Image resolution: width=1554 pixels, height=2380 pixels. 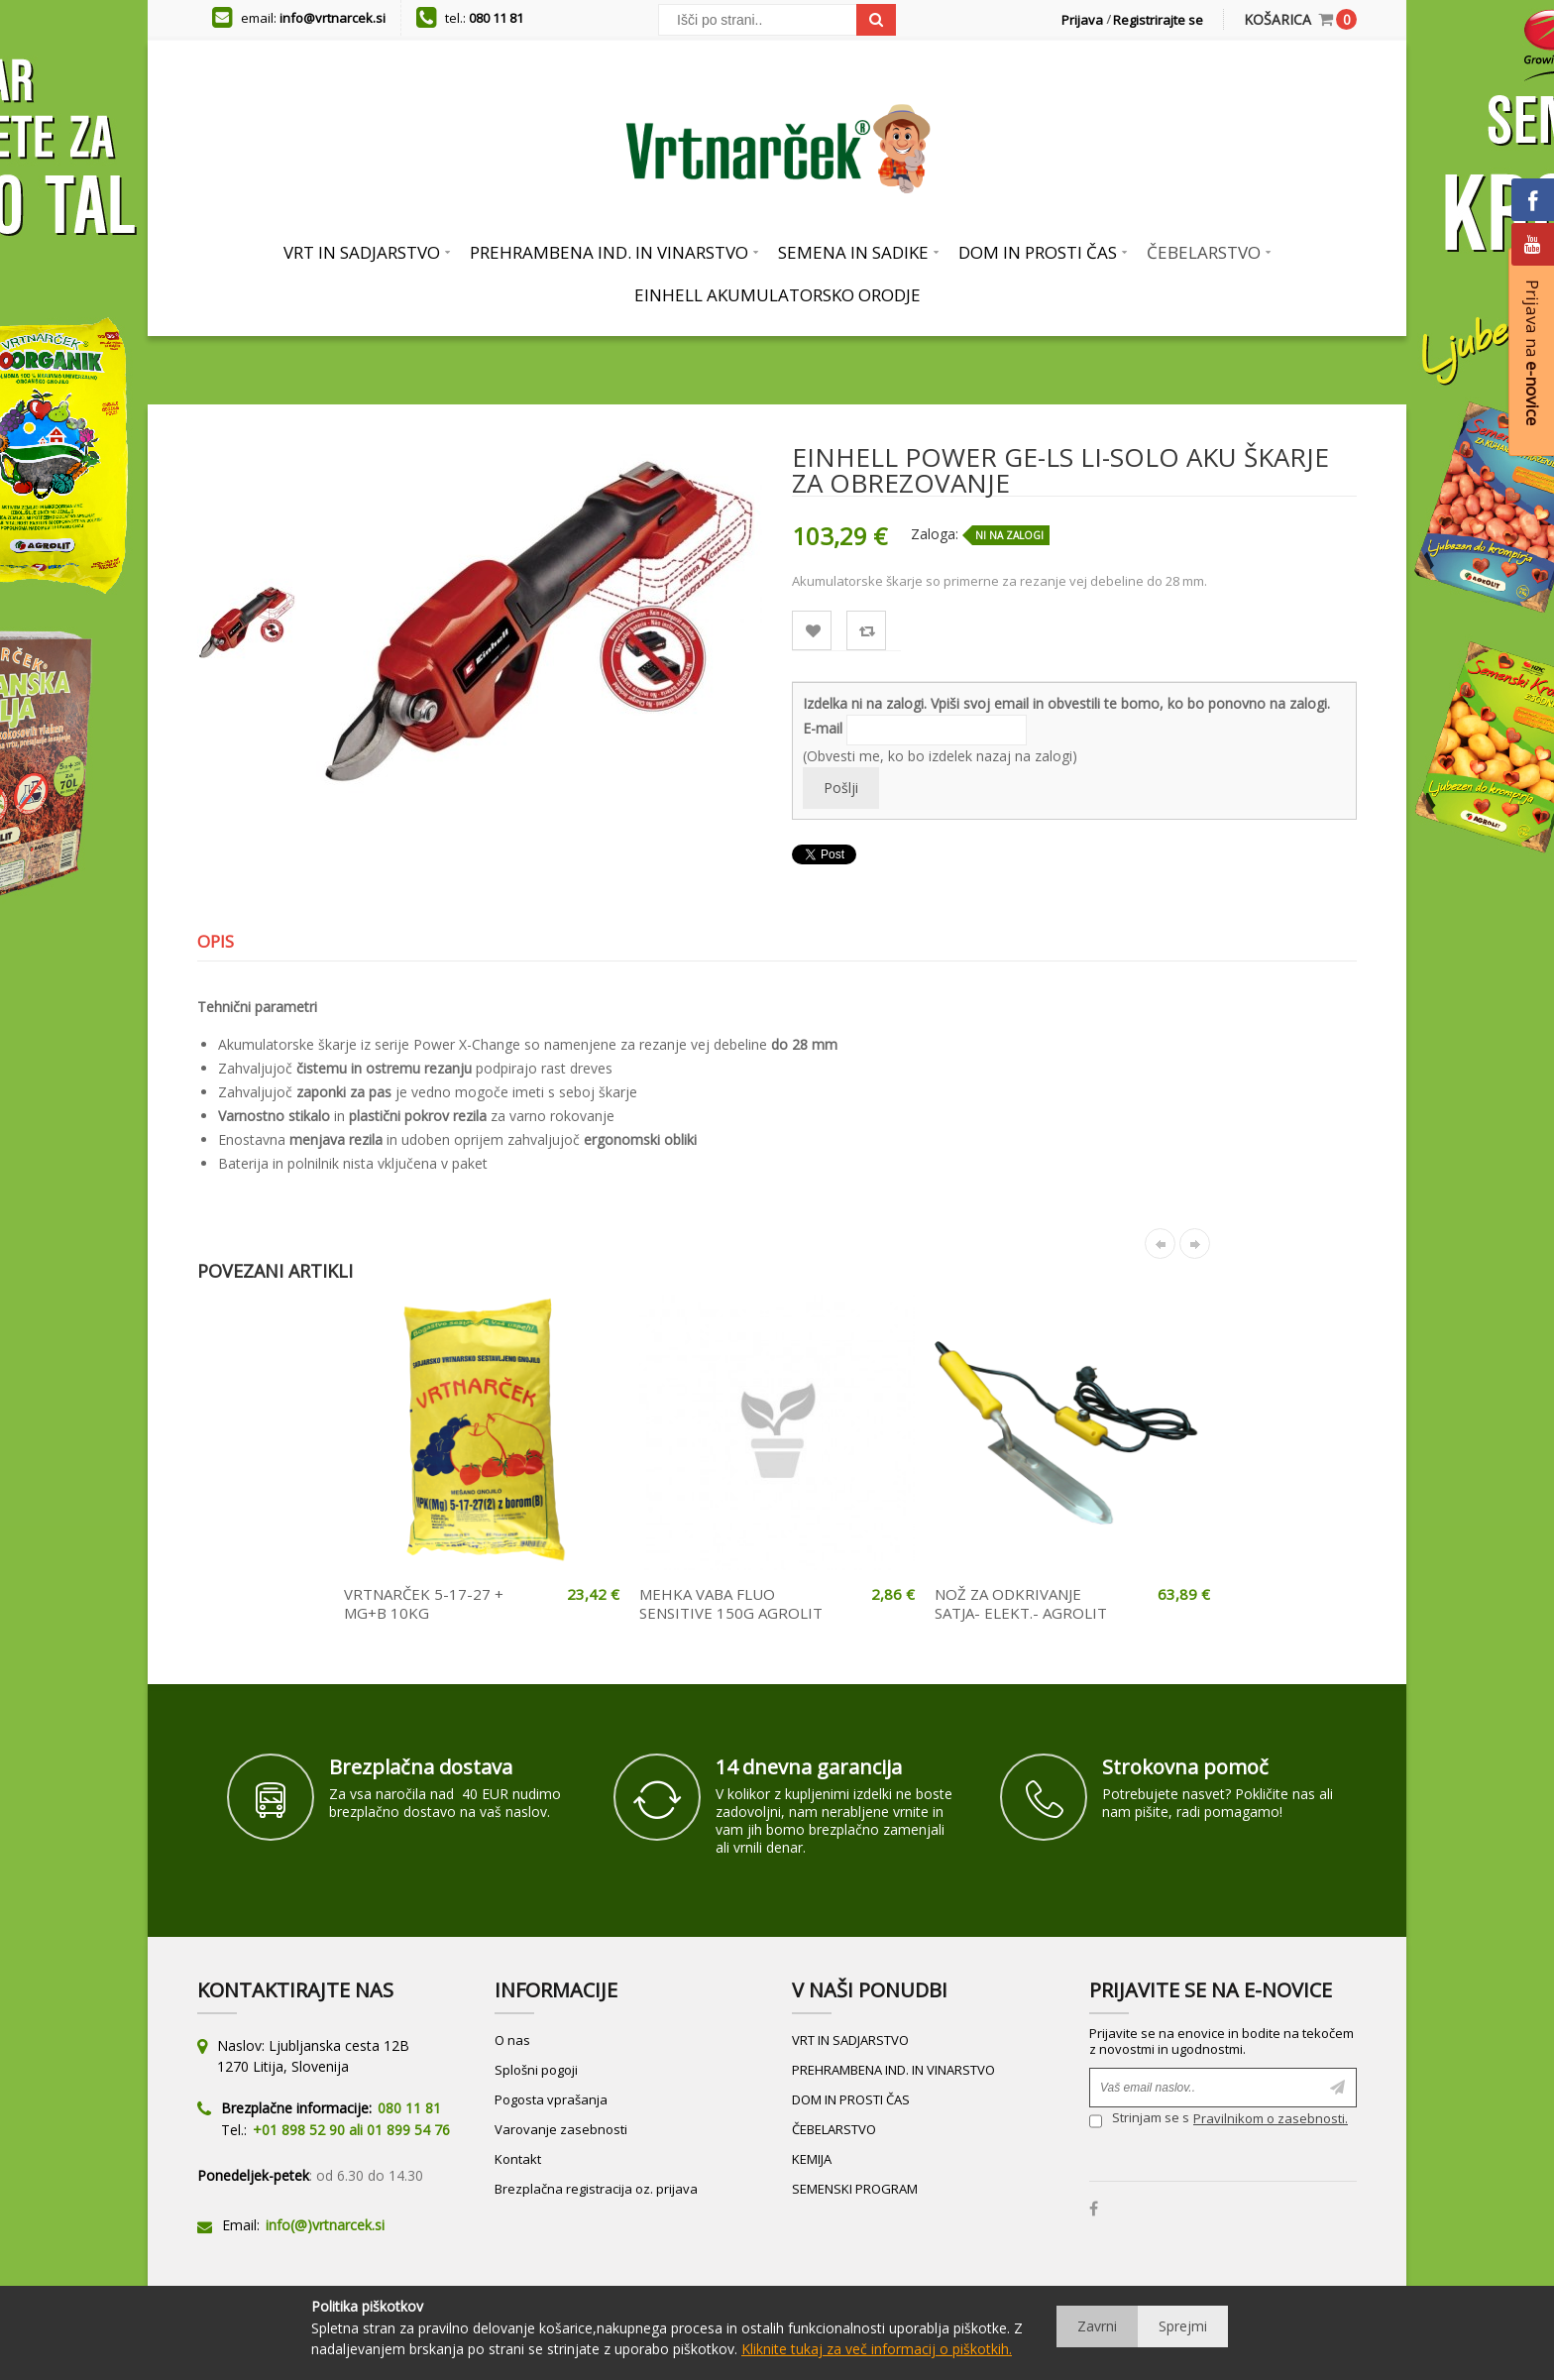 I want to click on Brezplačna registracija oz. prijava, so click(x=596, y=2189).